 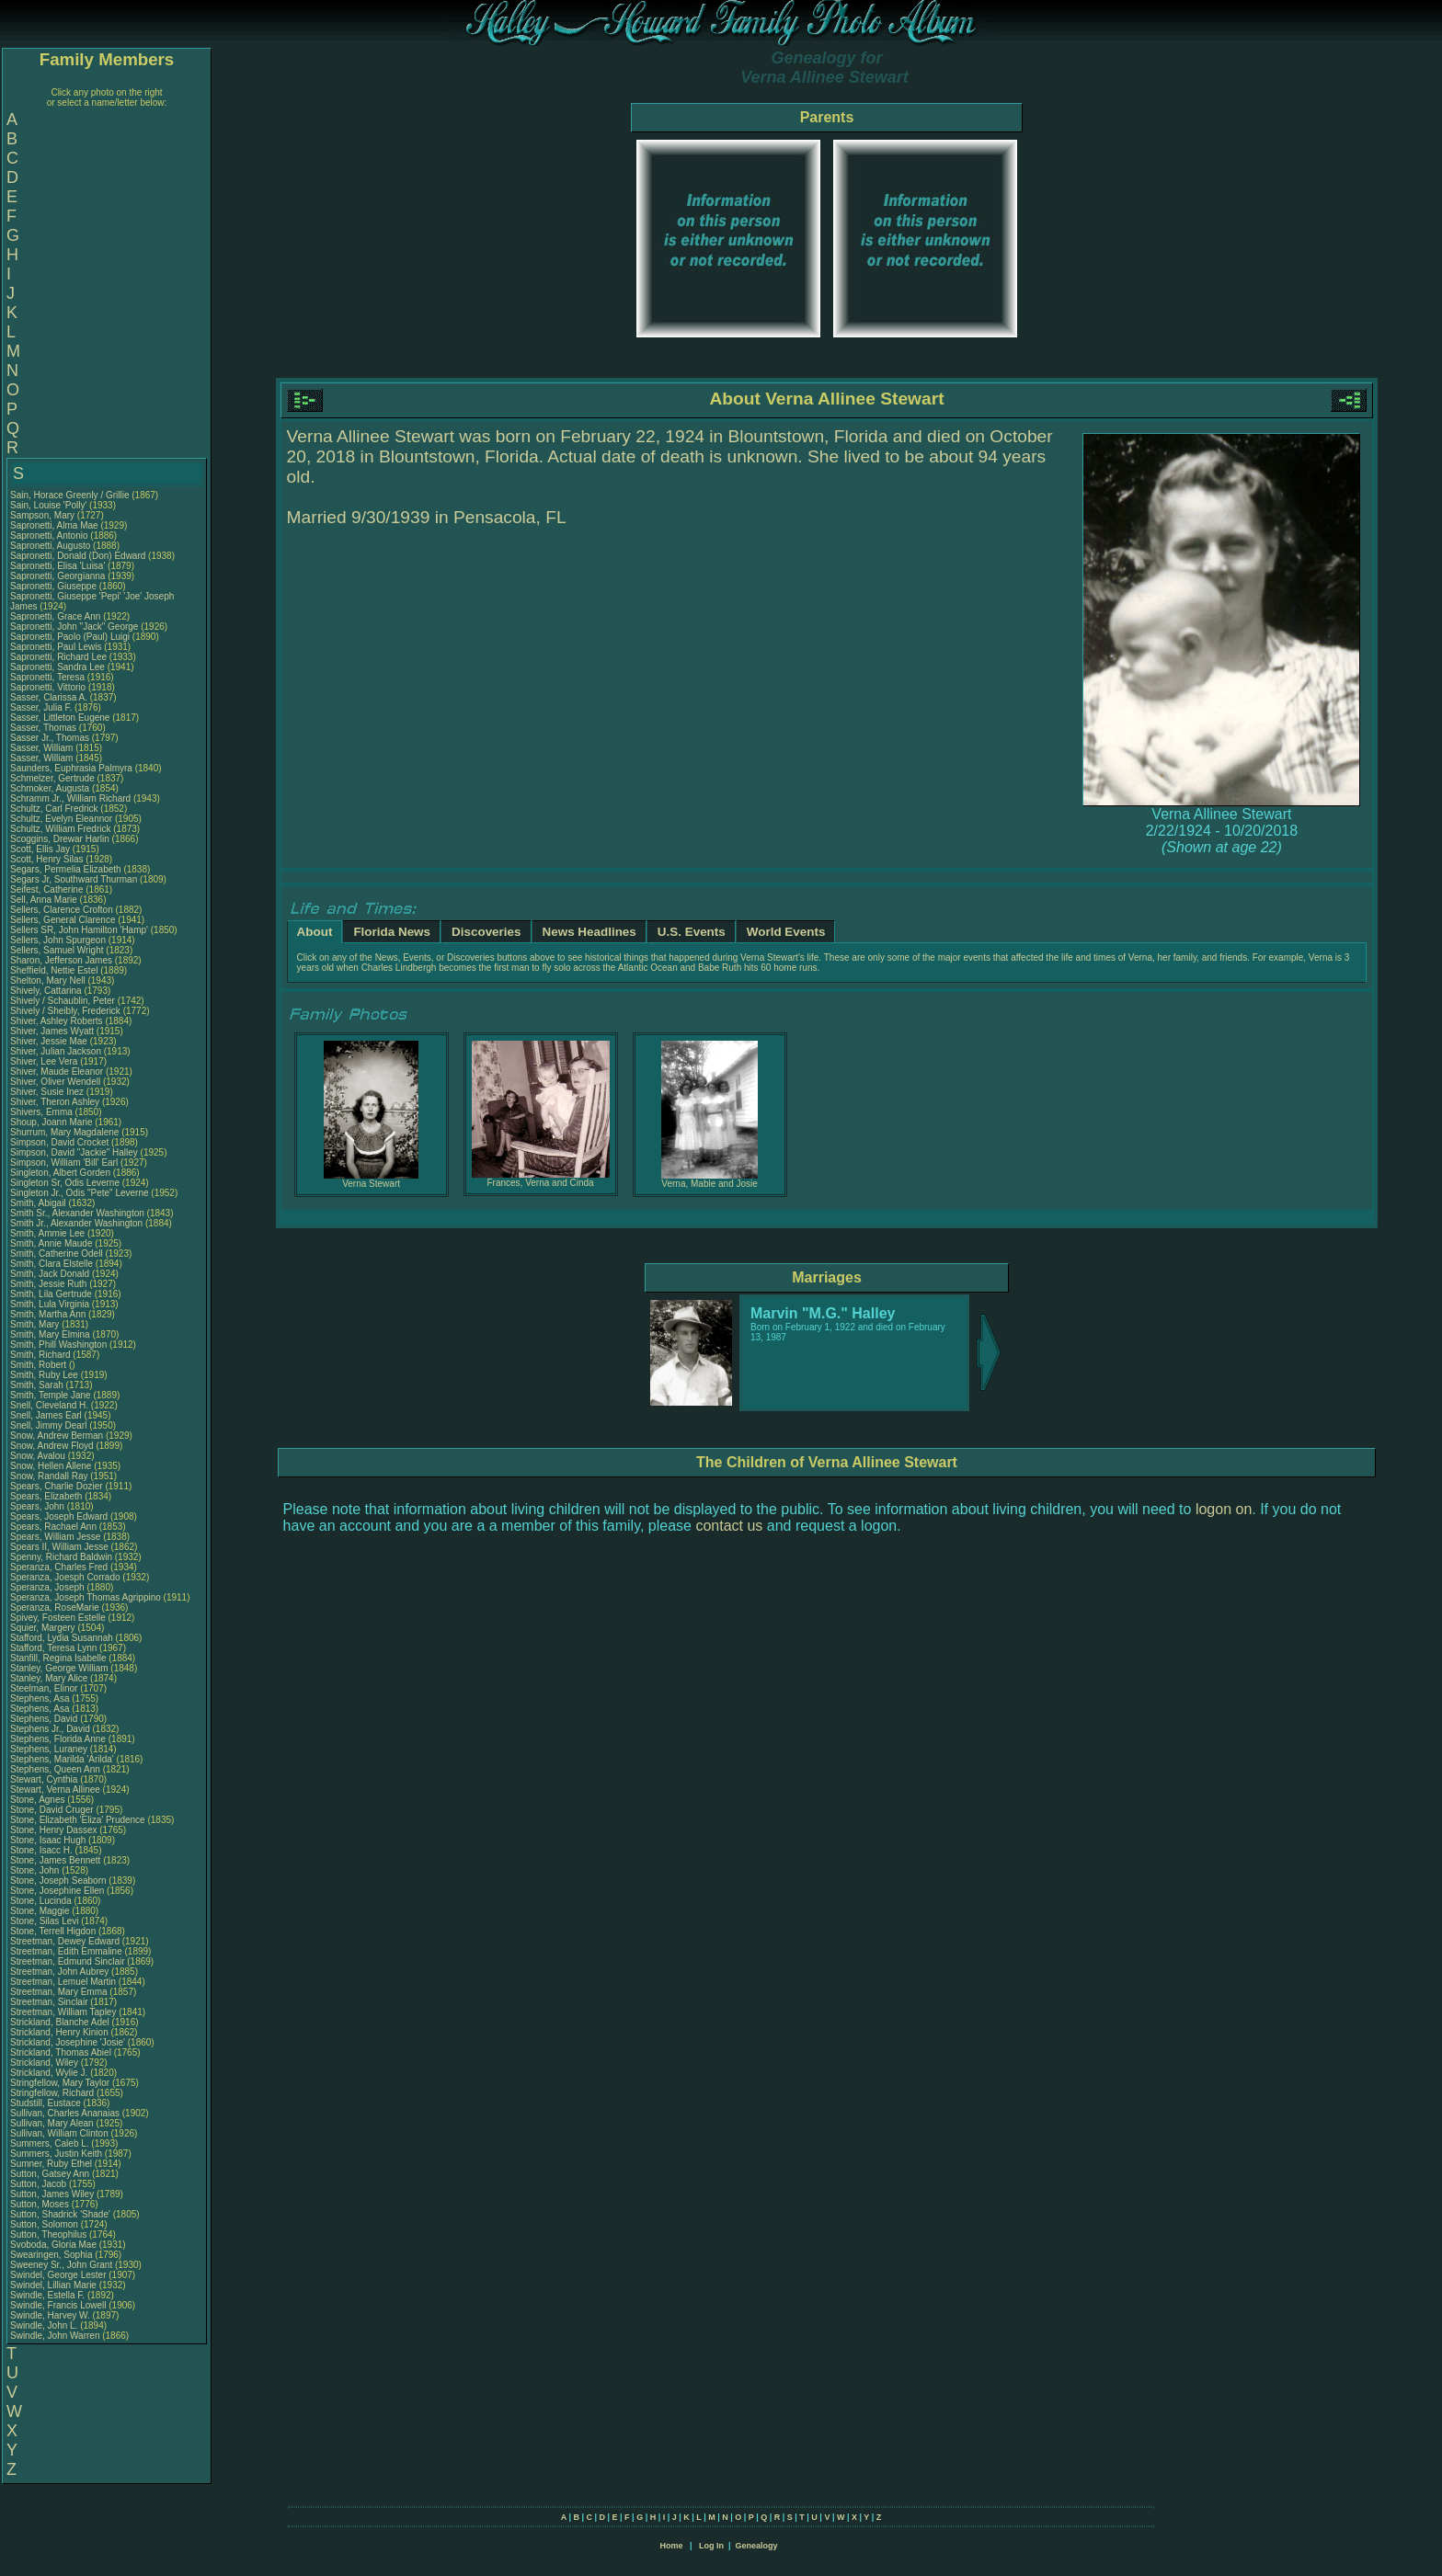 What do you see at coordinates (61, 2265) in the screenshot?
I see `Sweeney Sr., John Grant` at bounding box center [61, 2265].